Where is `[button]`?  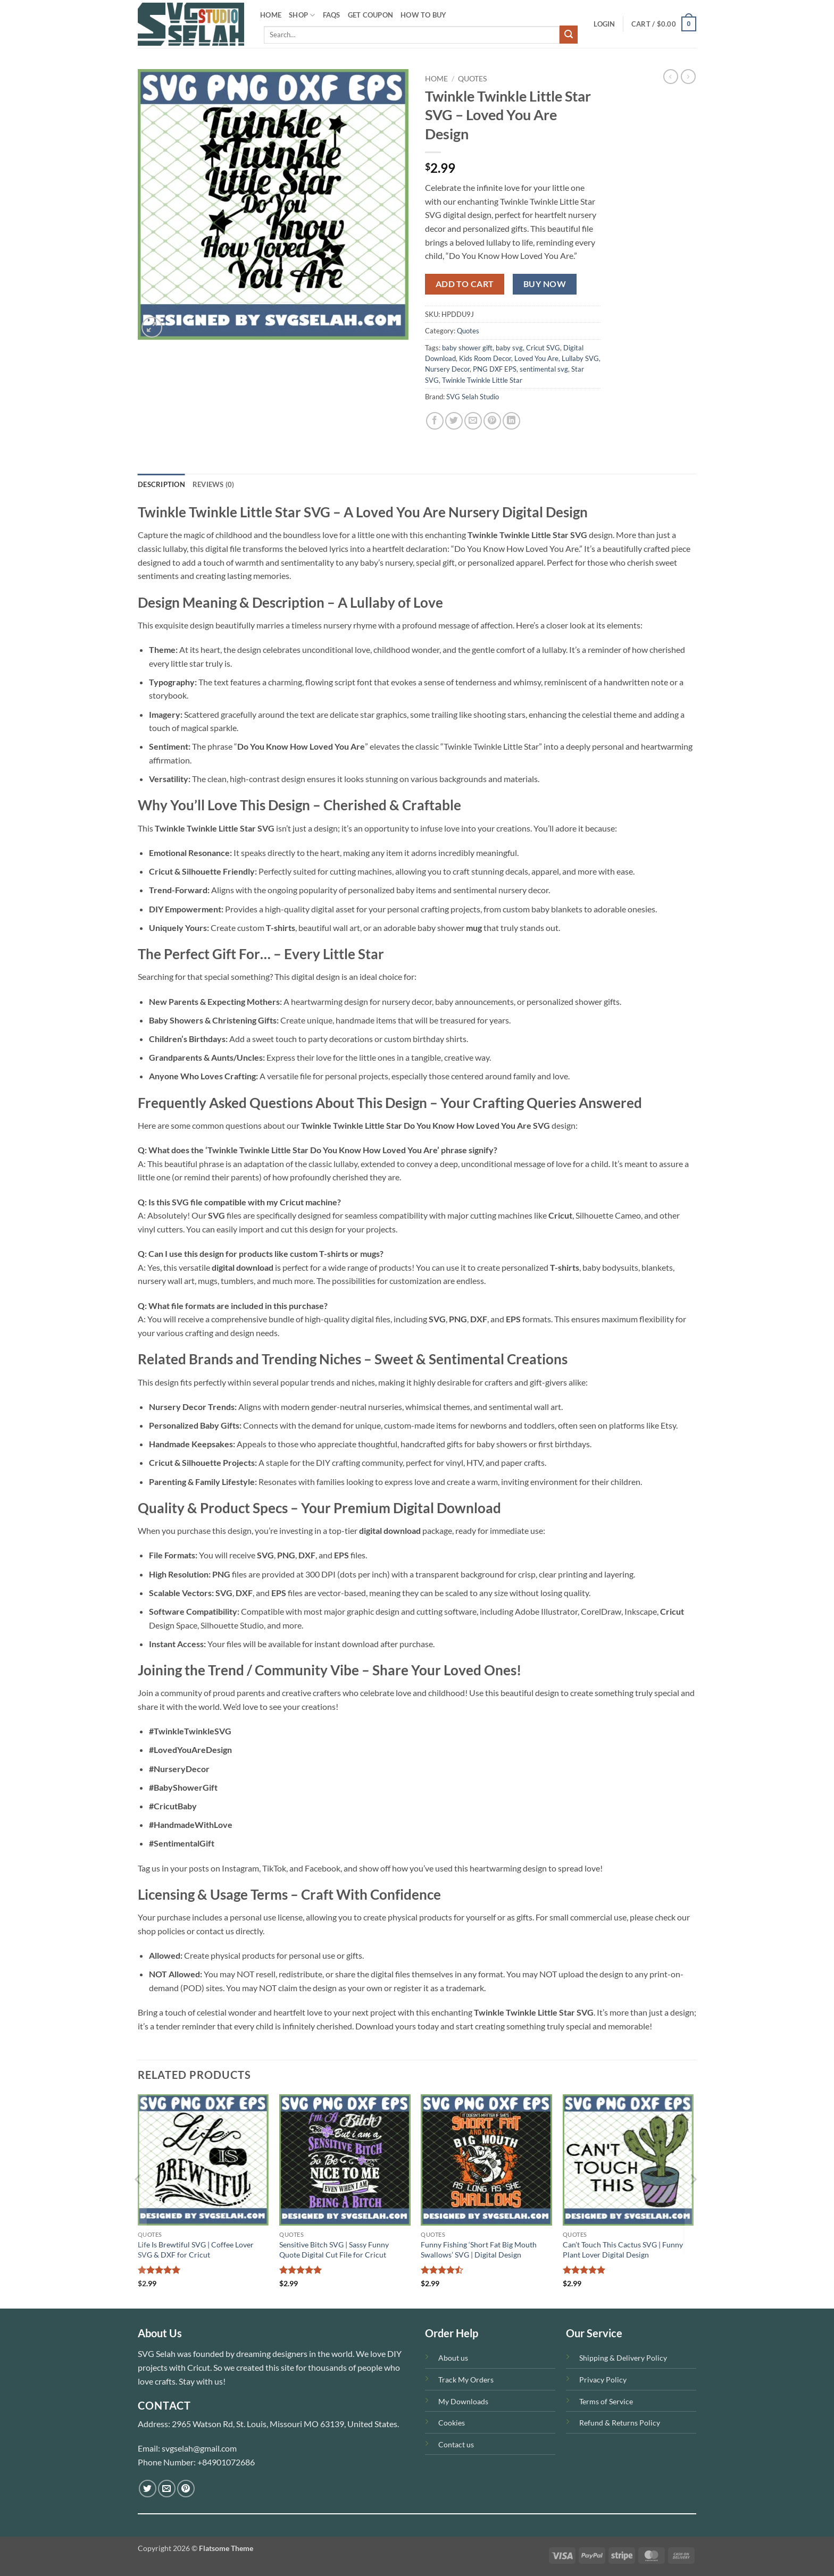 [button] is located at coordinates (604, 24).